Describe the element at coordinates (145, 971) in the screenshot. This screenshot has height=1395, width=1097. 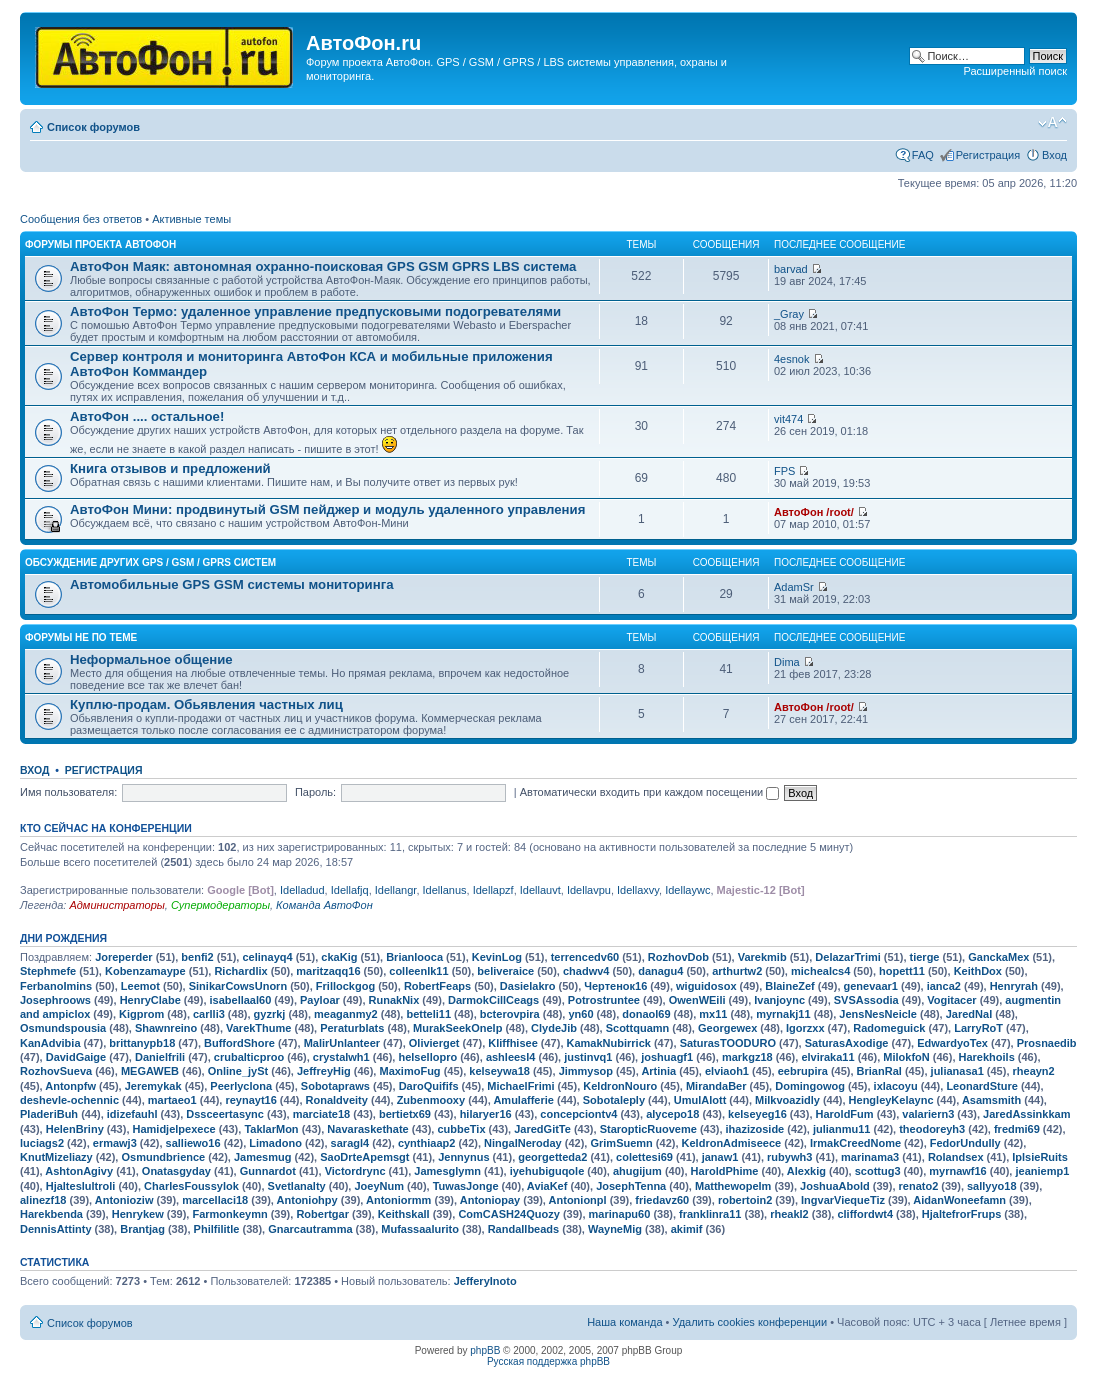
I see `Kobenzamaype` at that location.